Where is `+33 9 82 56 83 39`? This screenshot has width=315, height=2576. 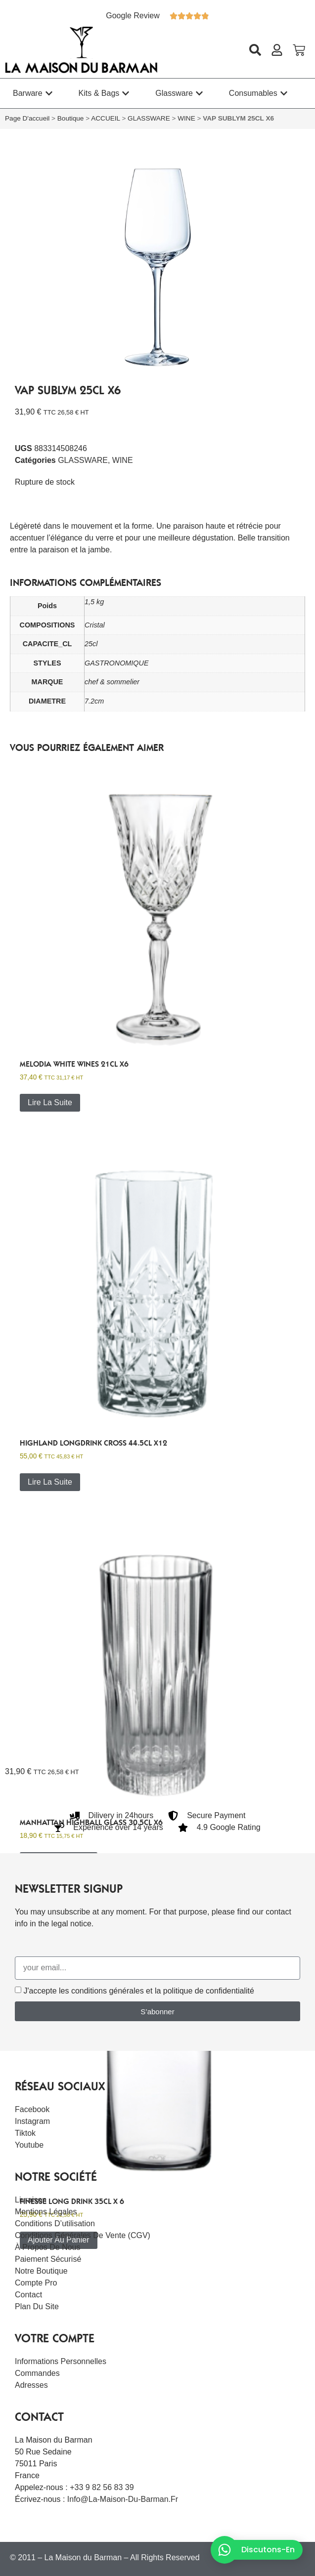 +33 9 82 56 83 39 is located at coordinates (102, 2487).